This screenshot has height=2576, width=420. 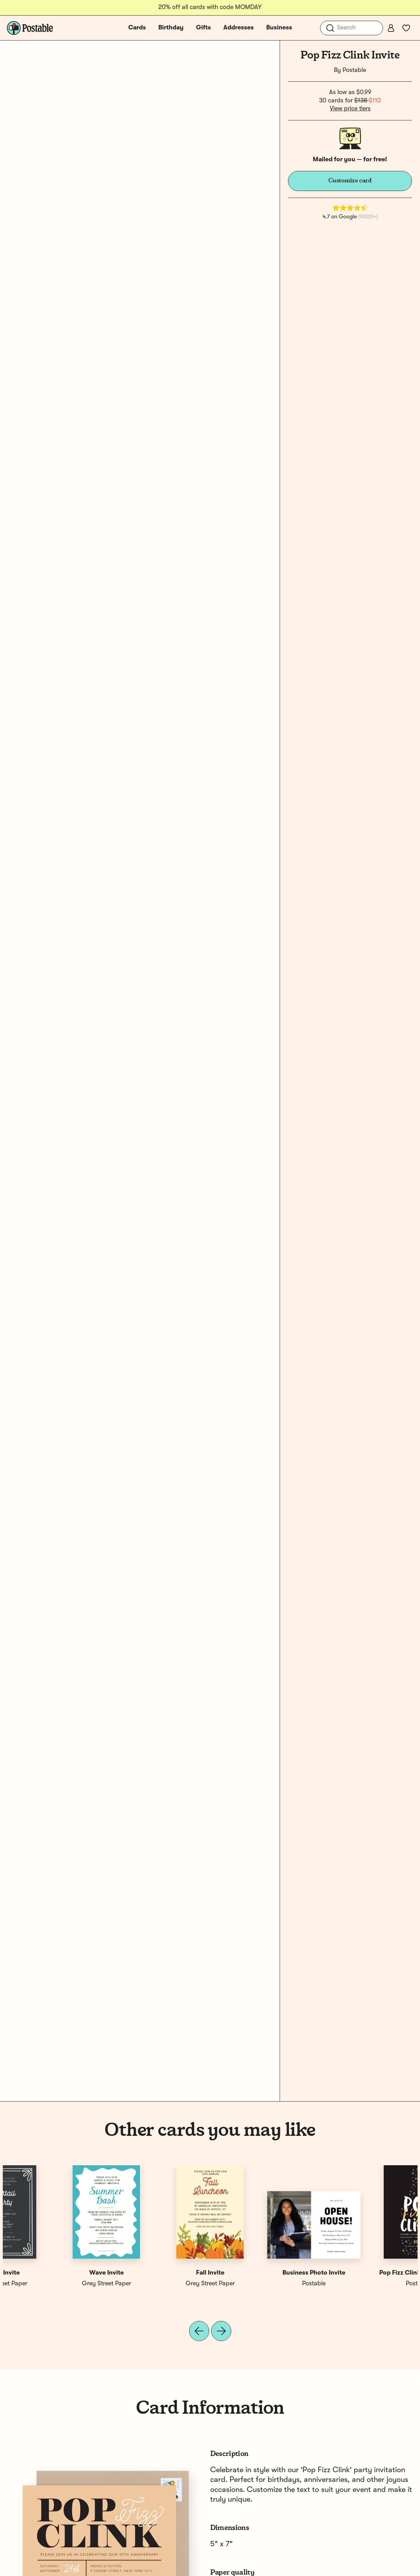 I want to click on Black Invite, so click(x=366, y=2273).